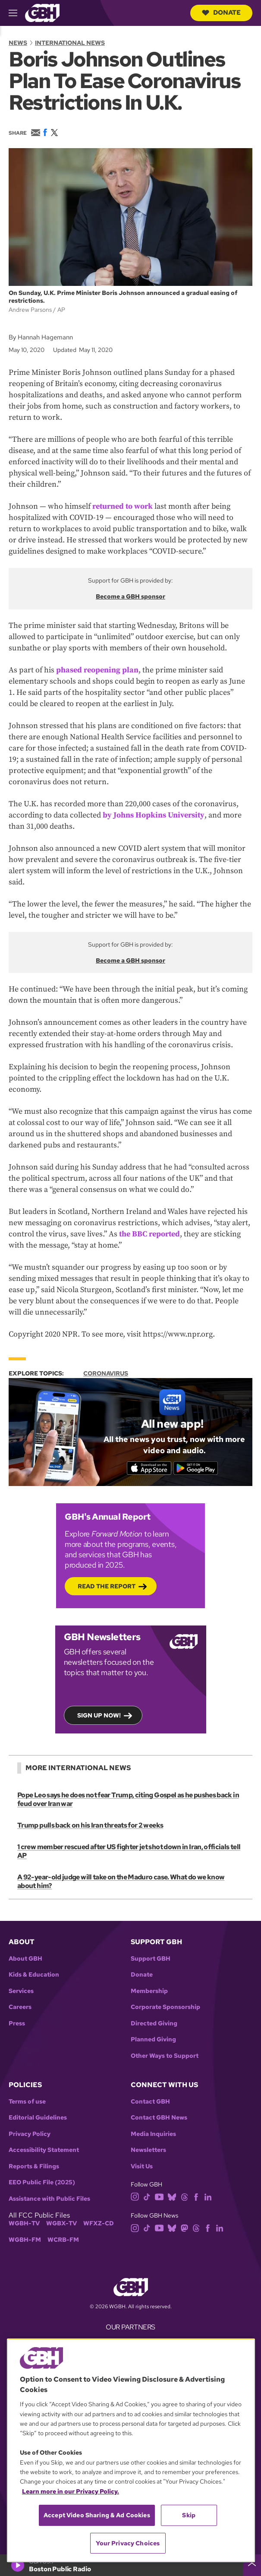 The width and height of the screenshot is (261, 2576). What do you see at coordinates (34, 1974) in the screenshot?
I see `Kids & Education` at bounding box center [34, 1974].